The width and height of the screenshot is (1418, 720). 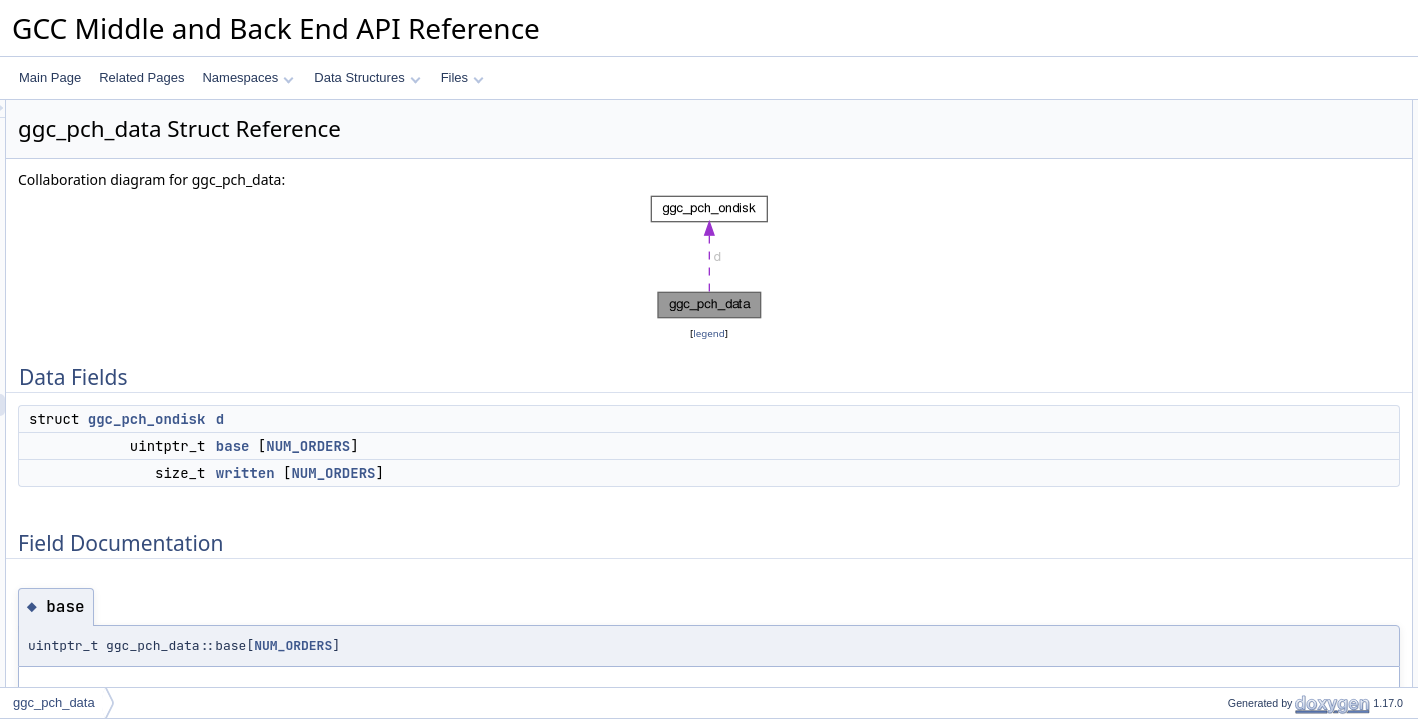 What do you see at coordinates (367, 77) in the screenshot?
I see `Data Structures` at bounding box center [367, 77].